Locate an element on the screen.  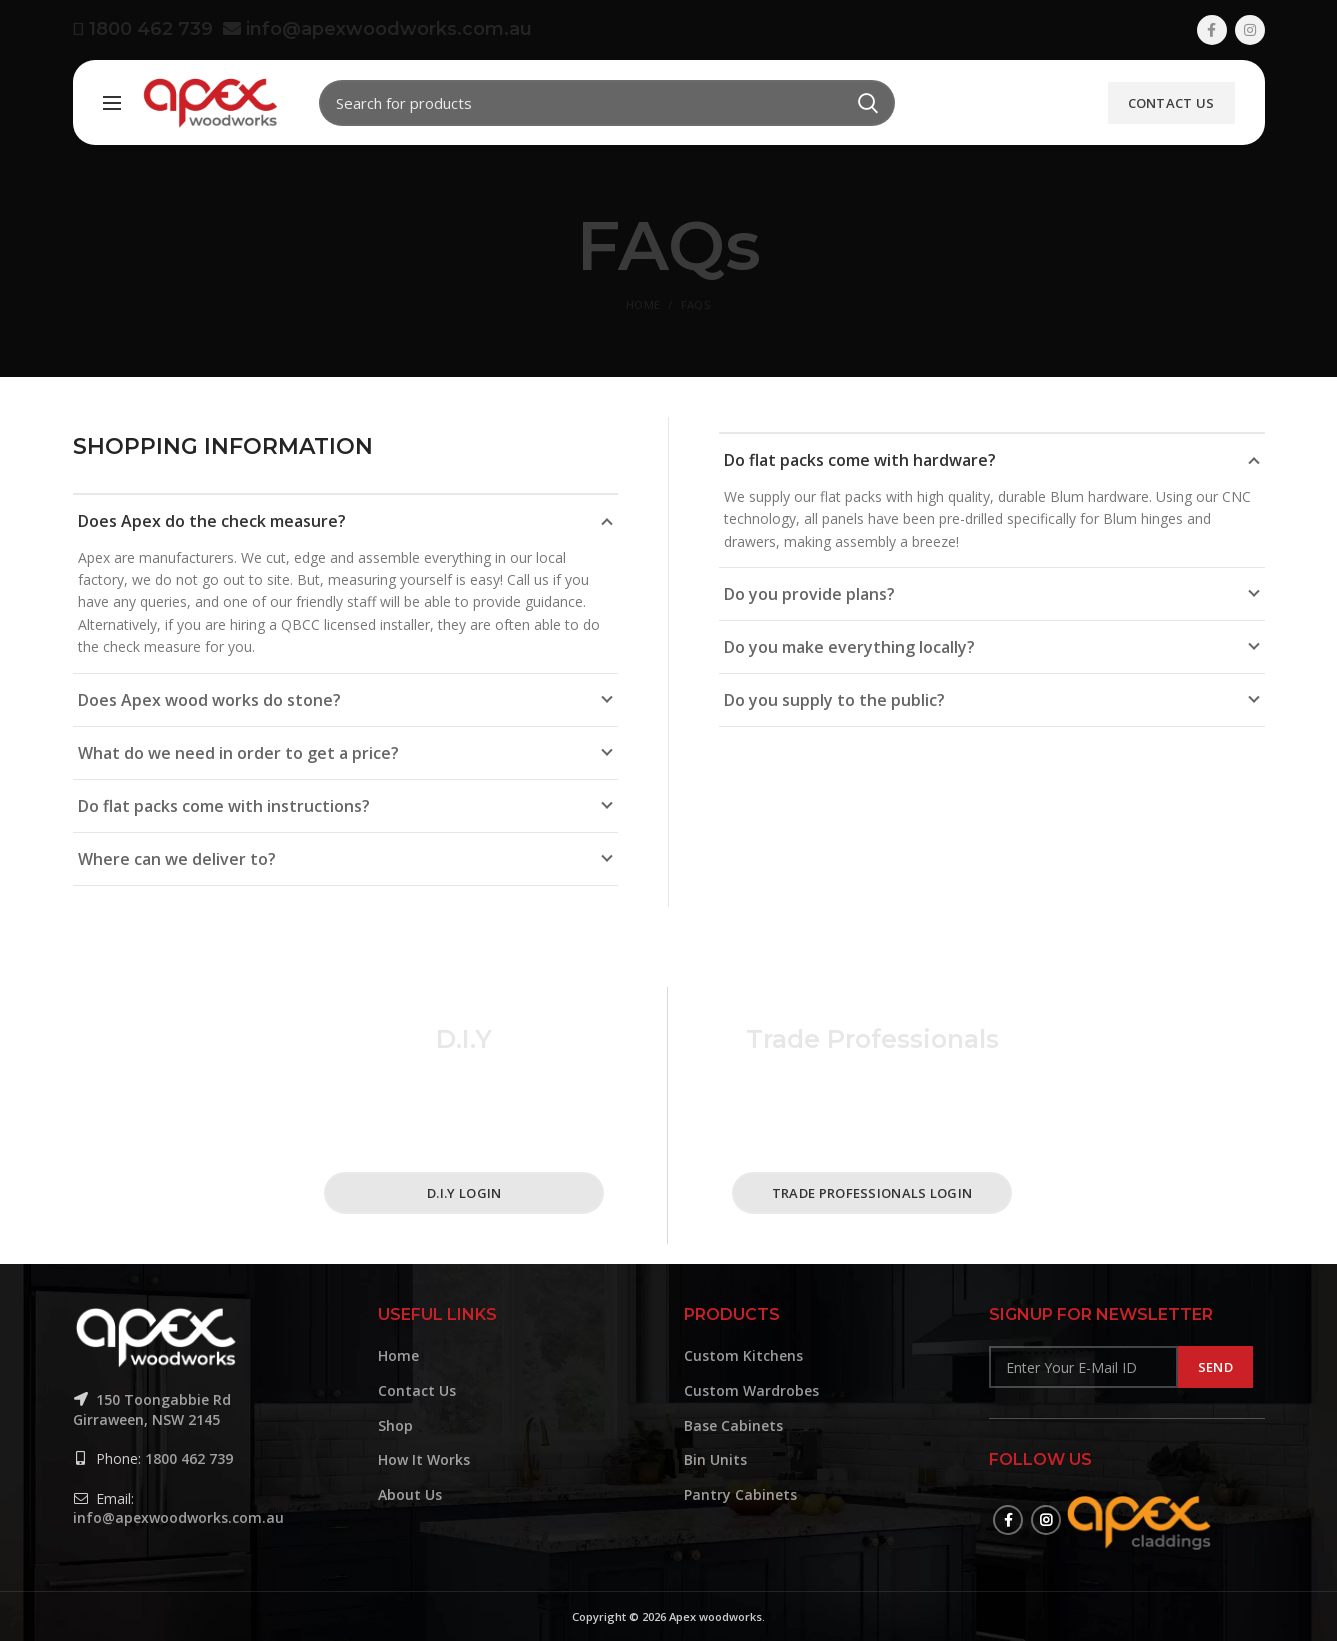
info@apexwoodworks.com.au is located at coordinates (377, 29).